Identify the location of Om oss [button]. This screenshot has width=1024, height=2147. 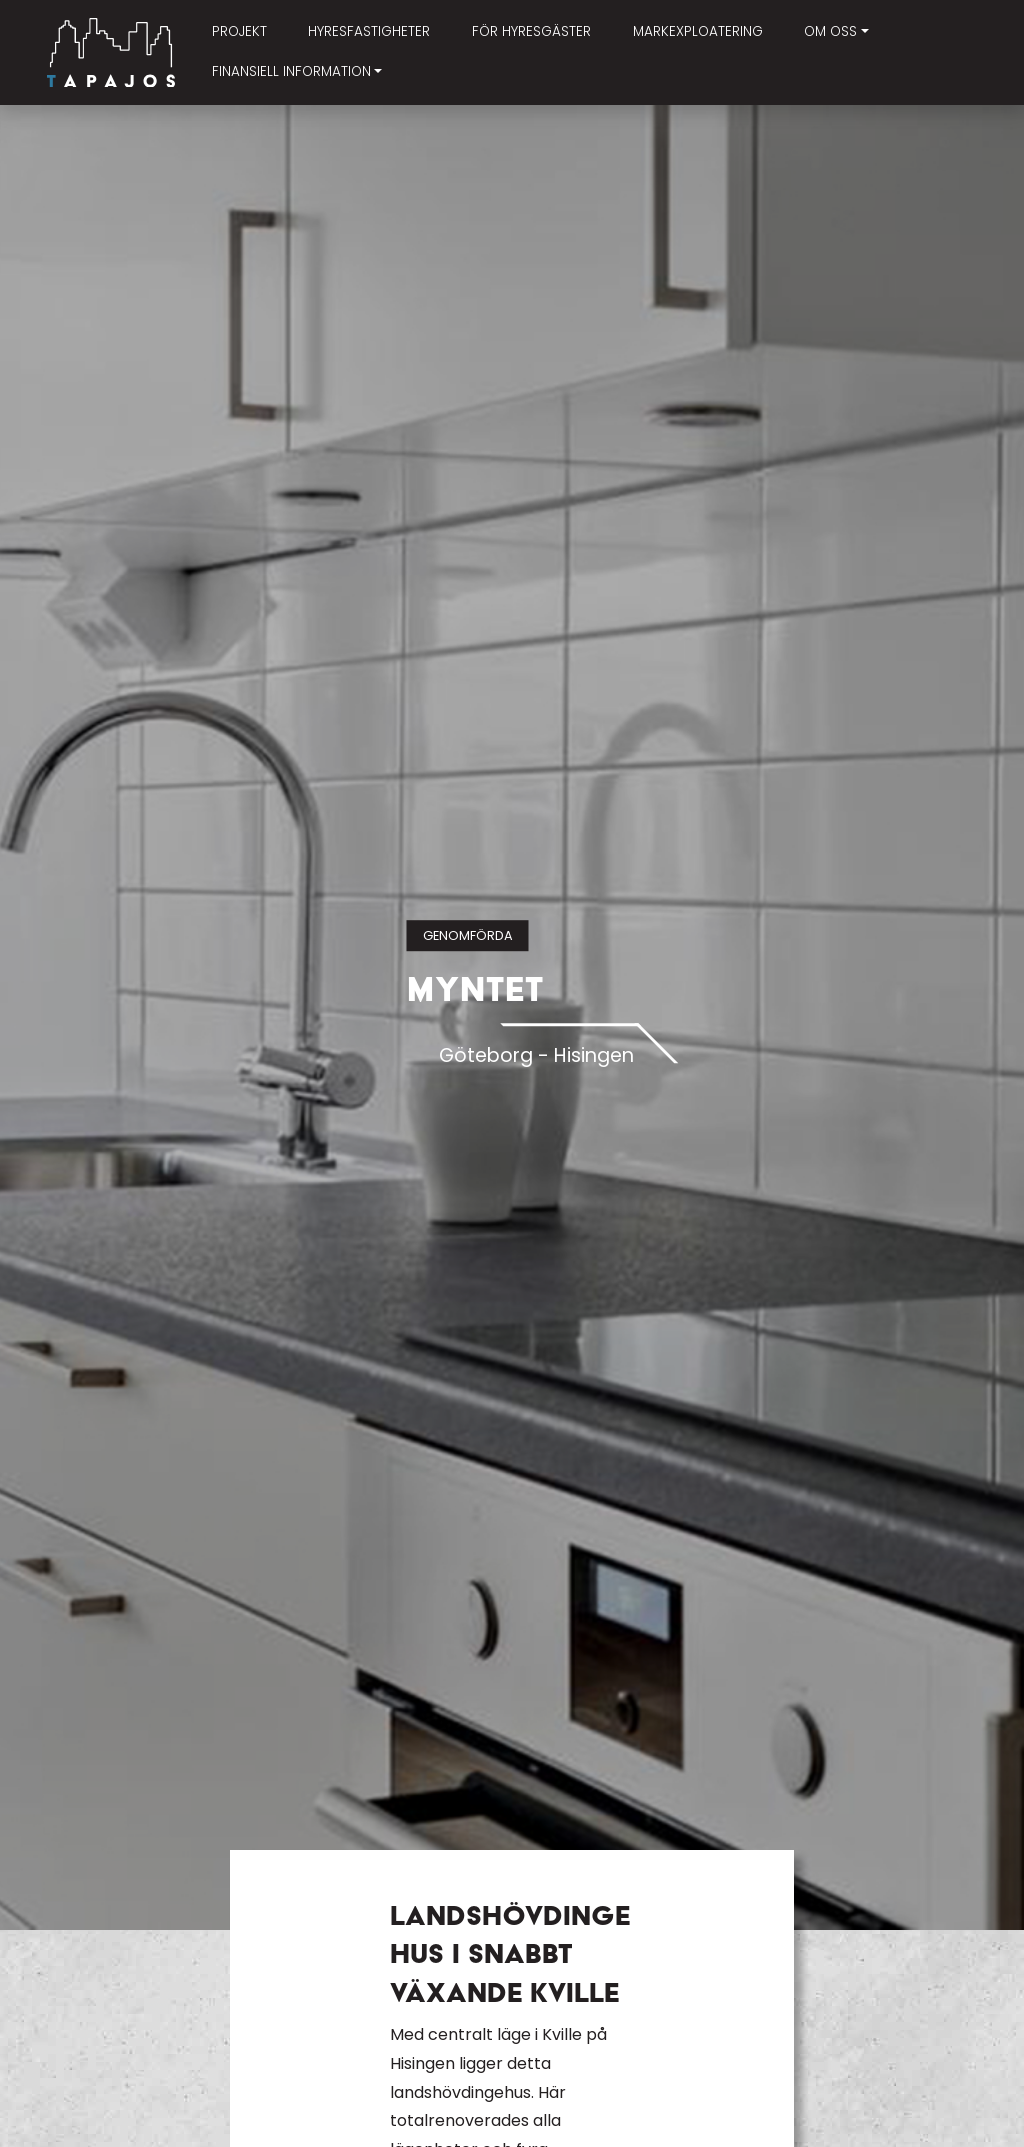
(830, 31).